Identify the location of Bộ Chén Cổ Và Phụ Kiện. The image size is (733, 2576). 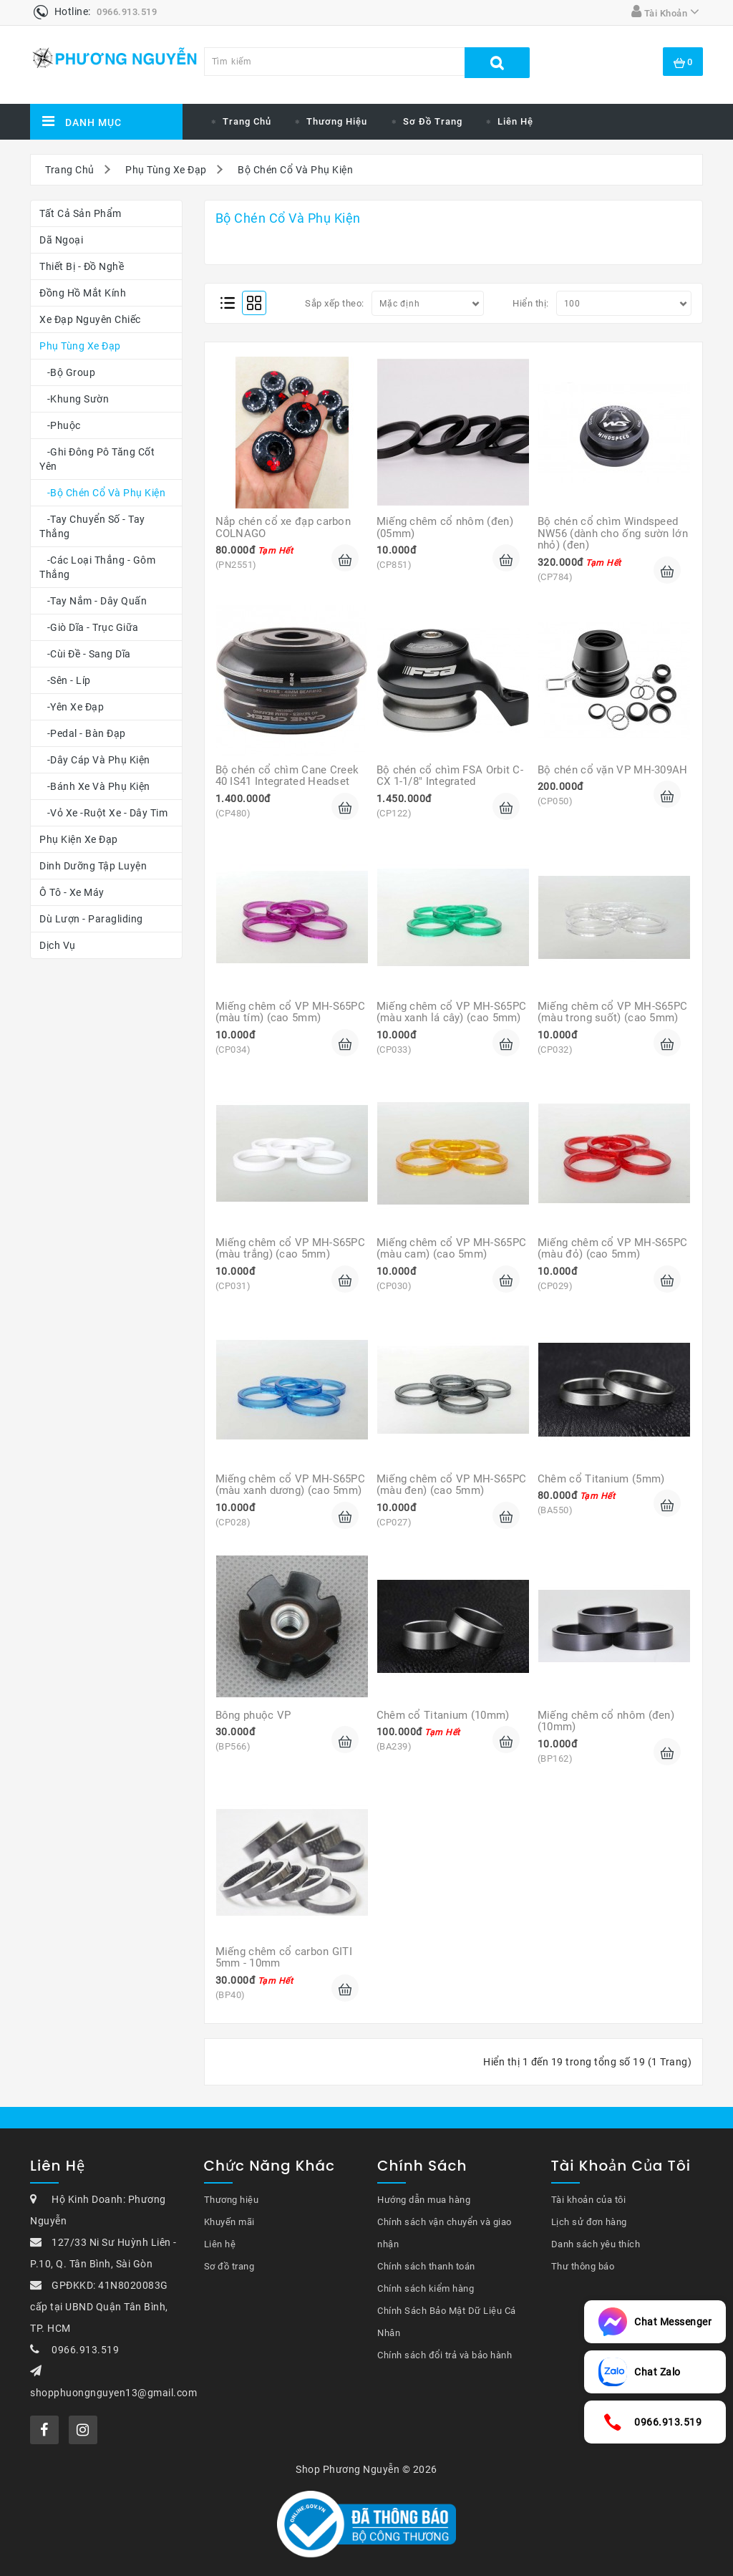
(295, 169).